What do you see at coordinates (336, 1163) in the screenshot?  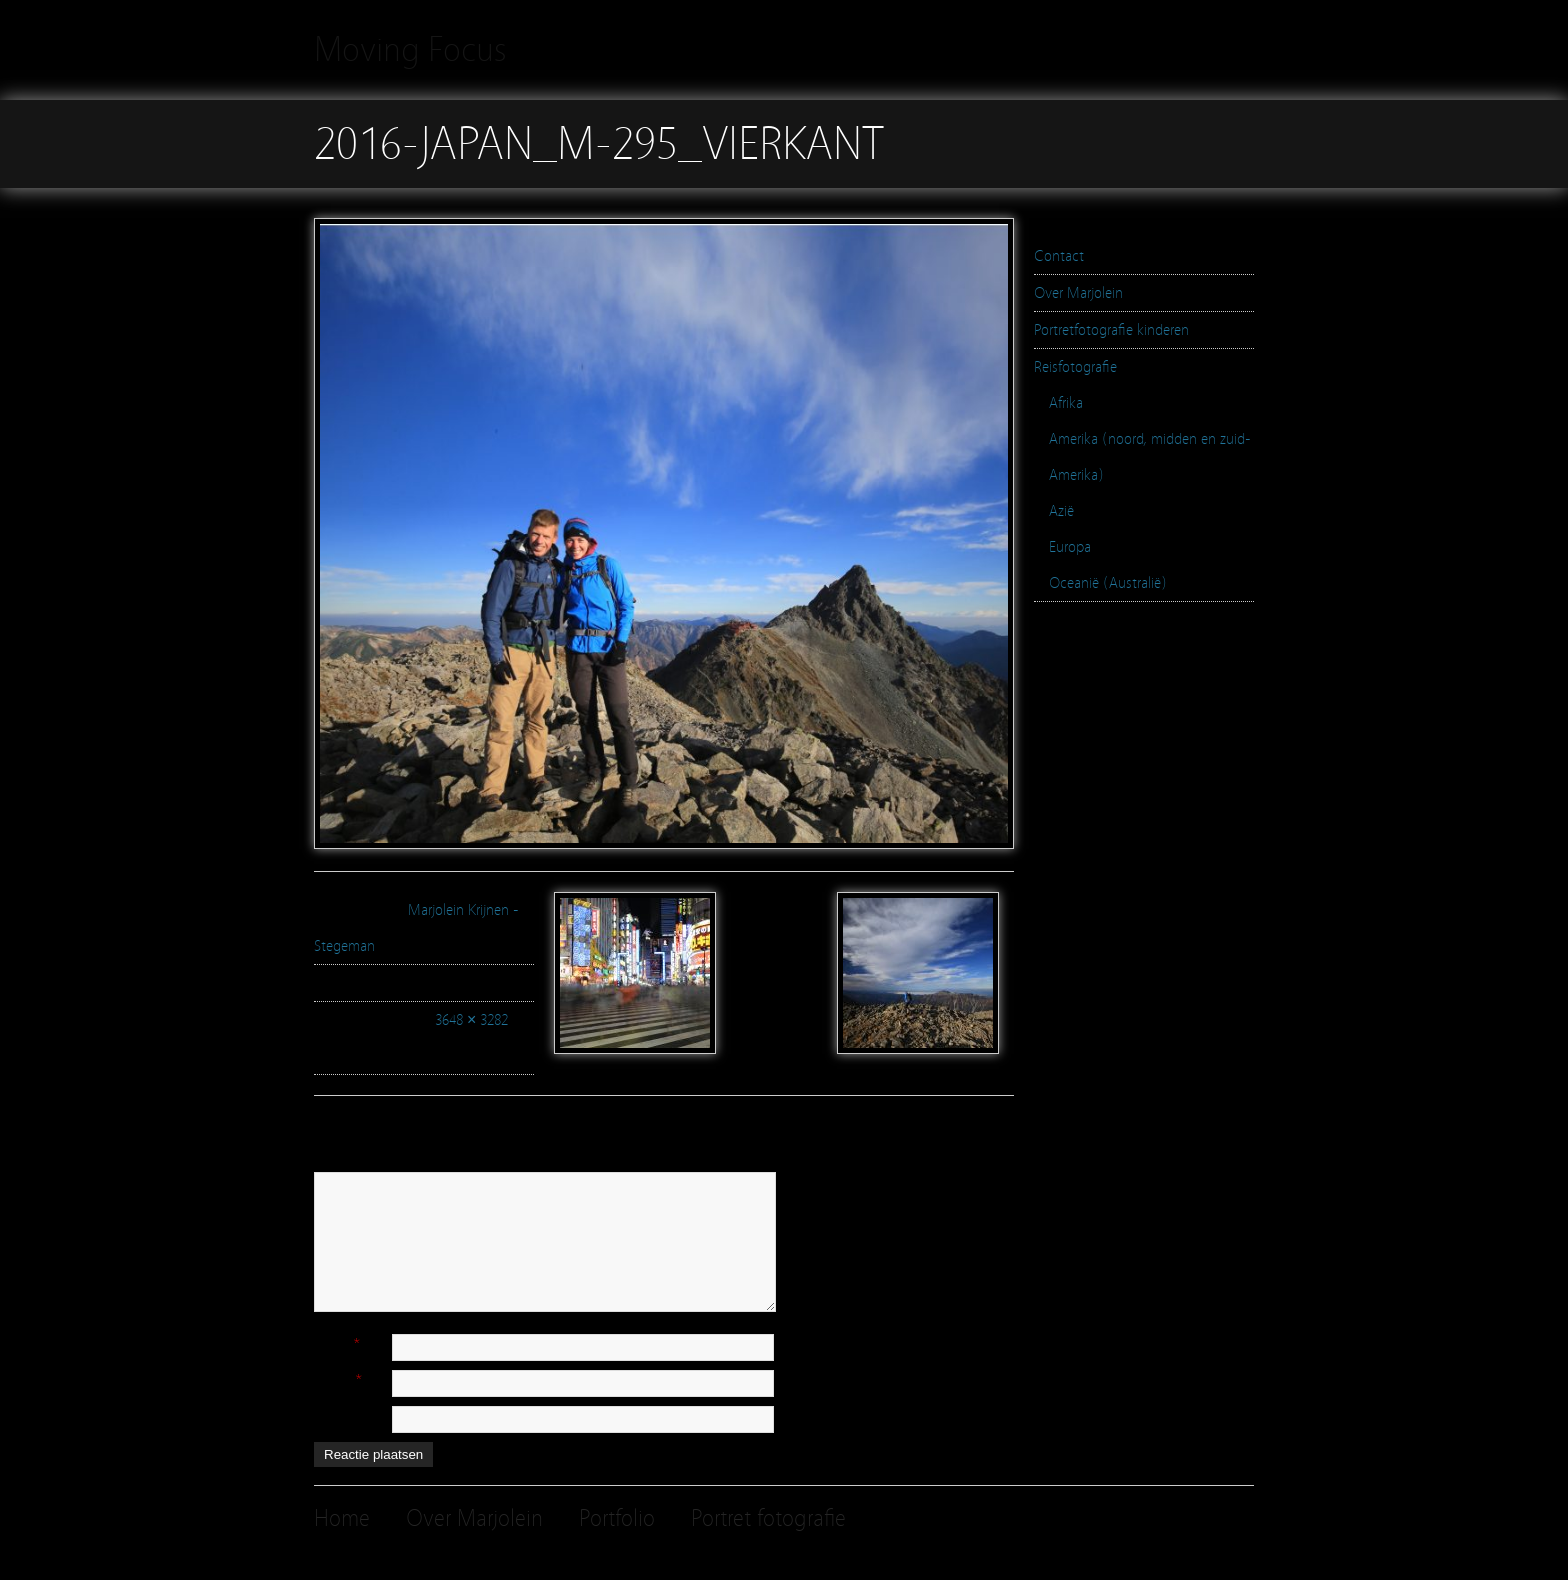 I see `Reactie` at bounding box center [336, 1163].